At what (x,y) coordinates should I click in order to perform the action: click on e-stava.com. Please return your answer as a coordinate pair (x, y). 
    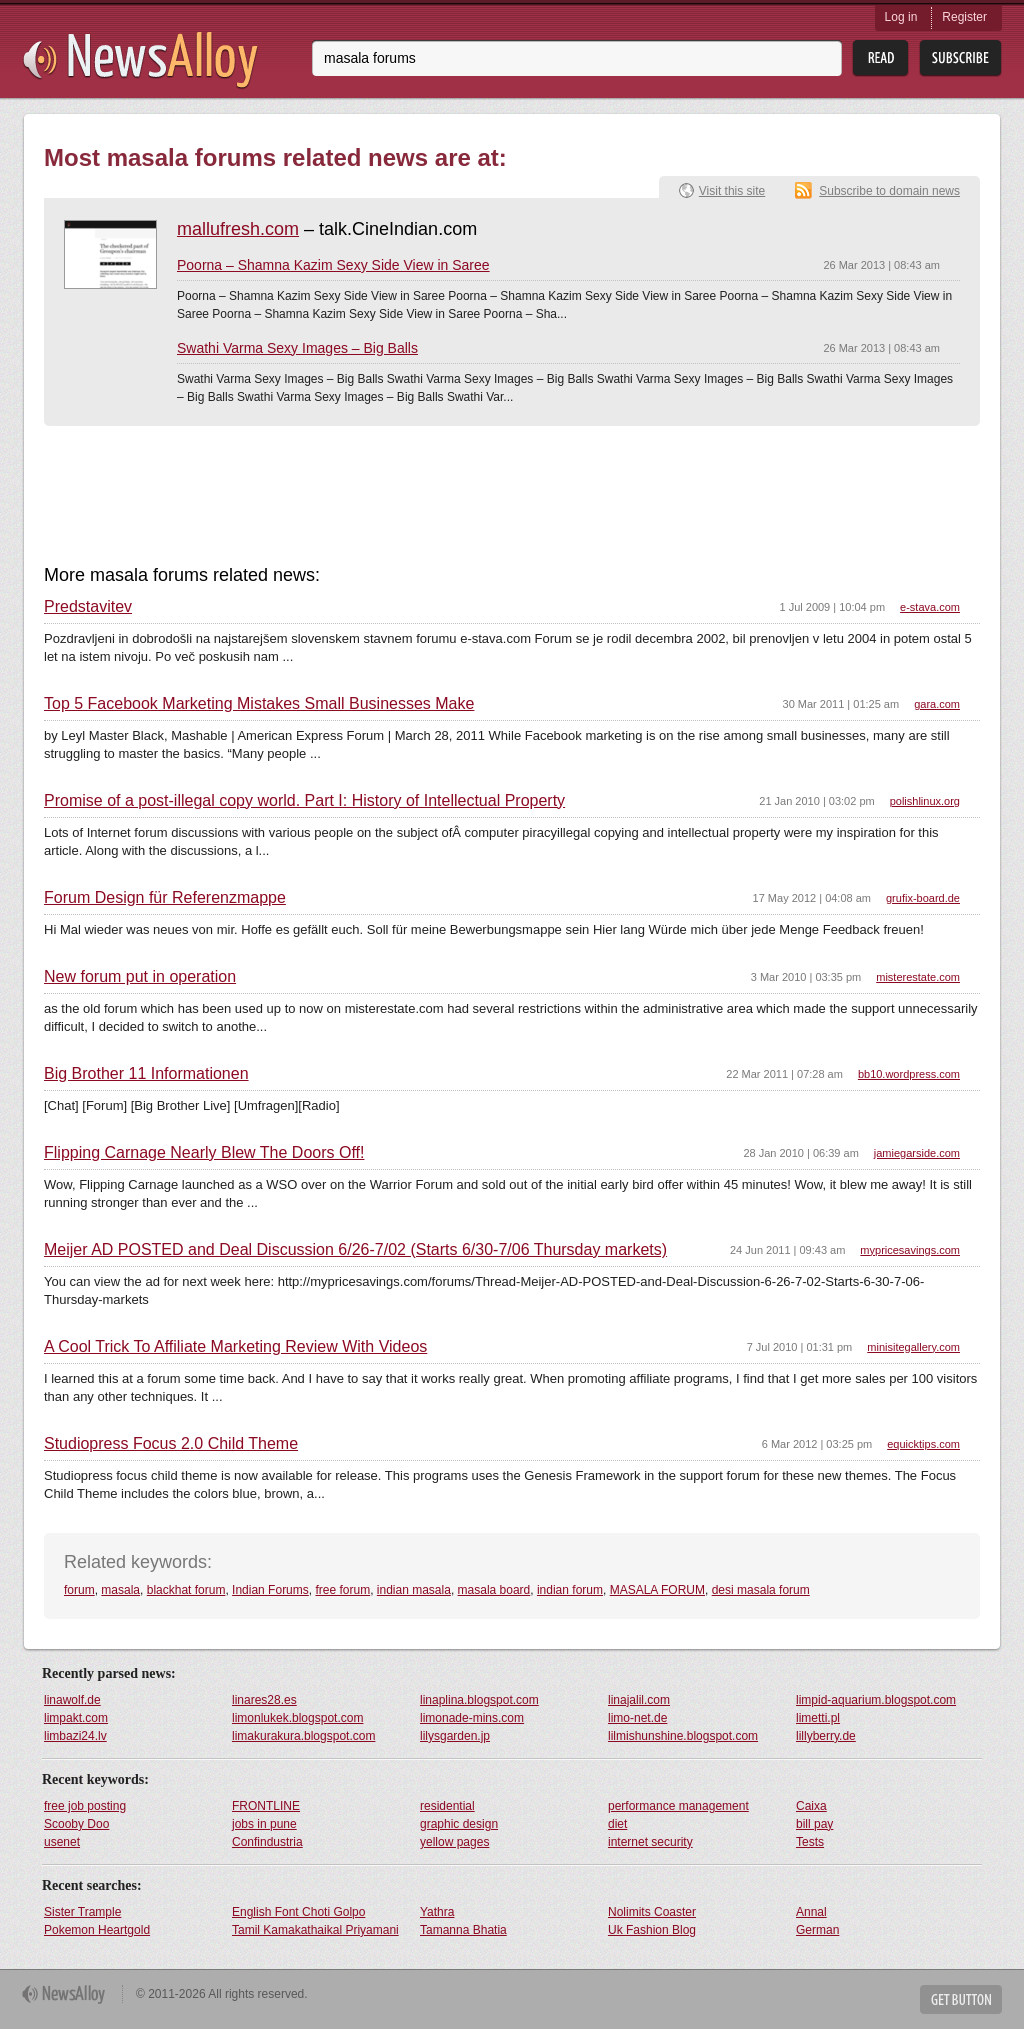
    Looking at the image, I should click on (930, 607).